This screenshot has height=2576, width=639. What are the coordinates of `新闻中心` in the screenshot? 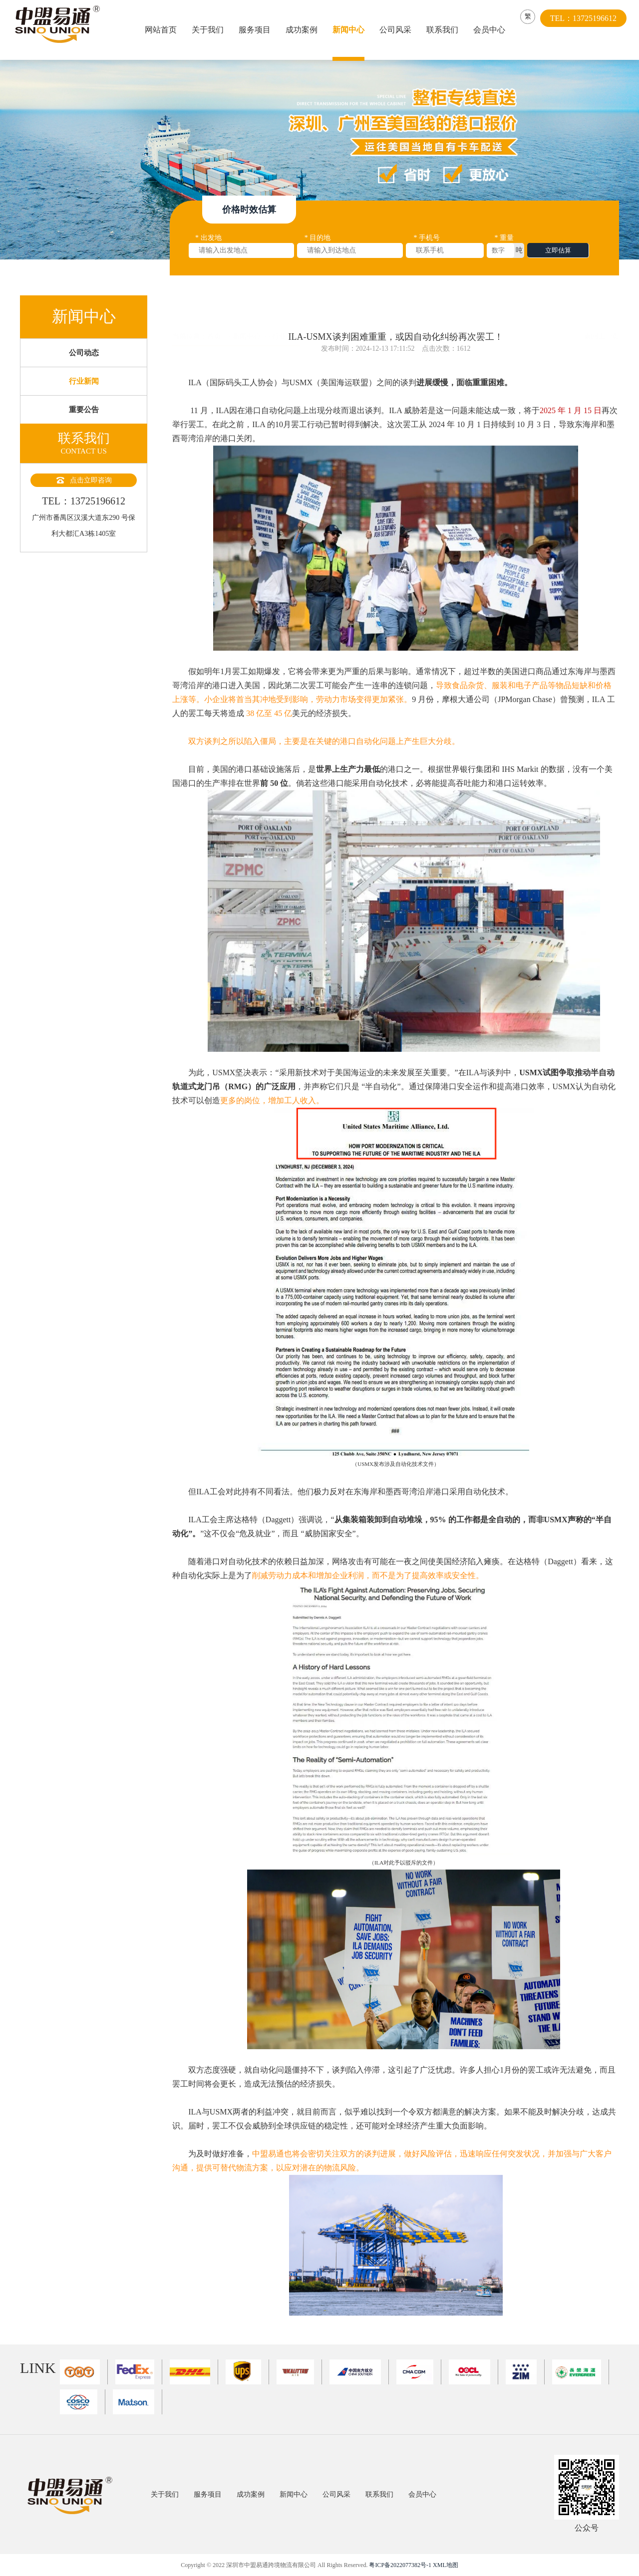 It's located at (350, 29).